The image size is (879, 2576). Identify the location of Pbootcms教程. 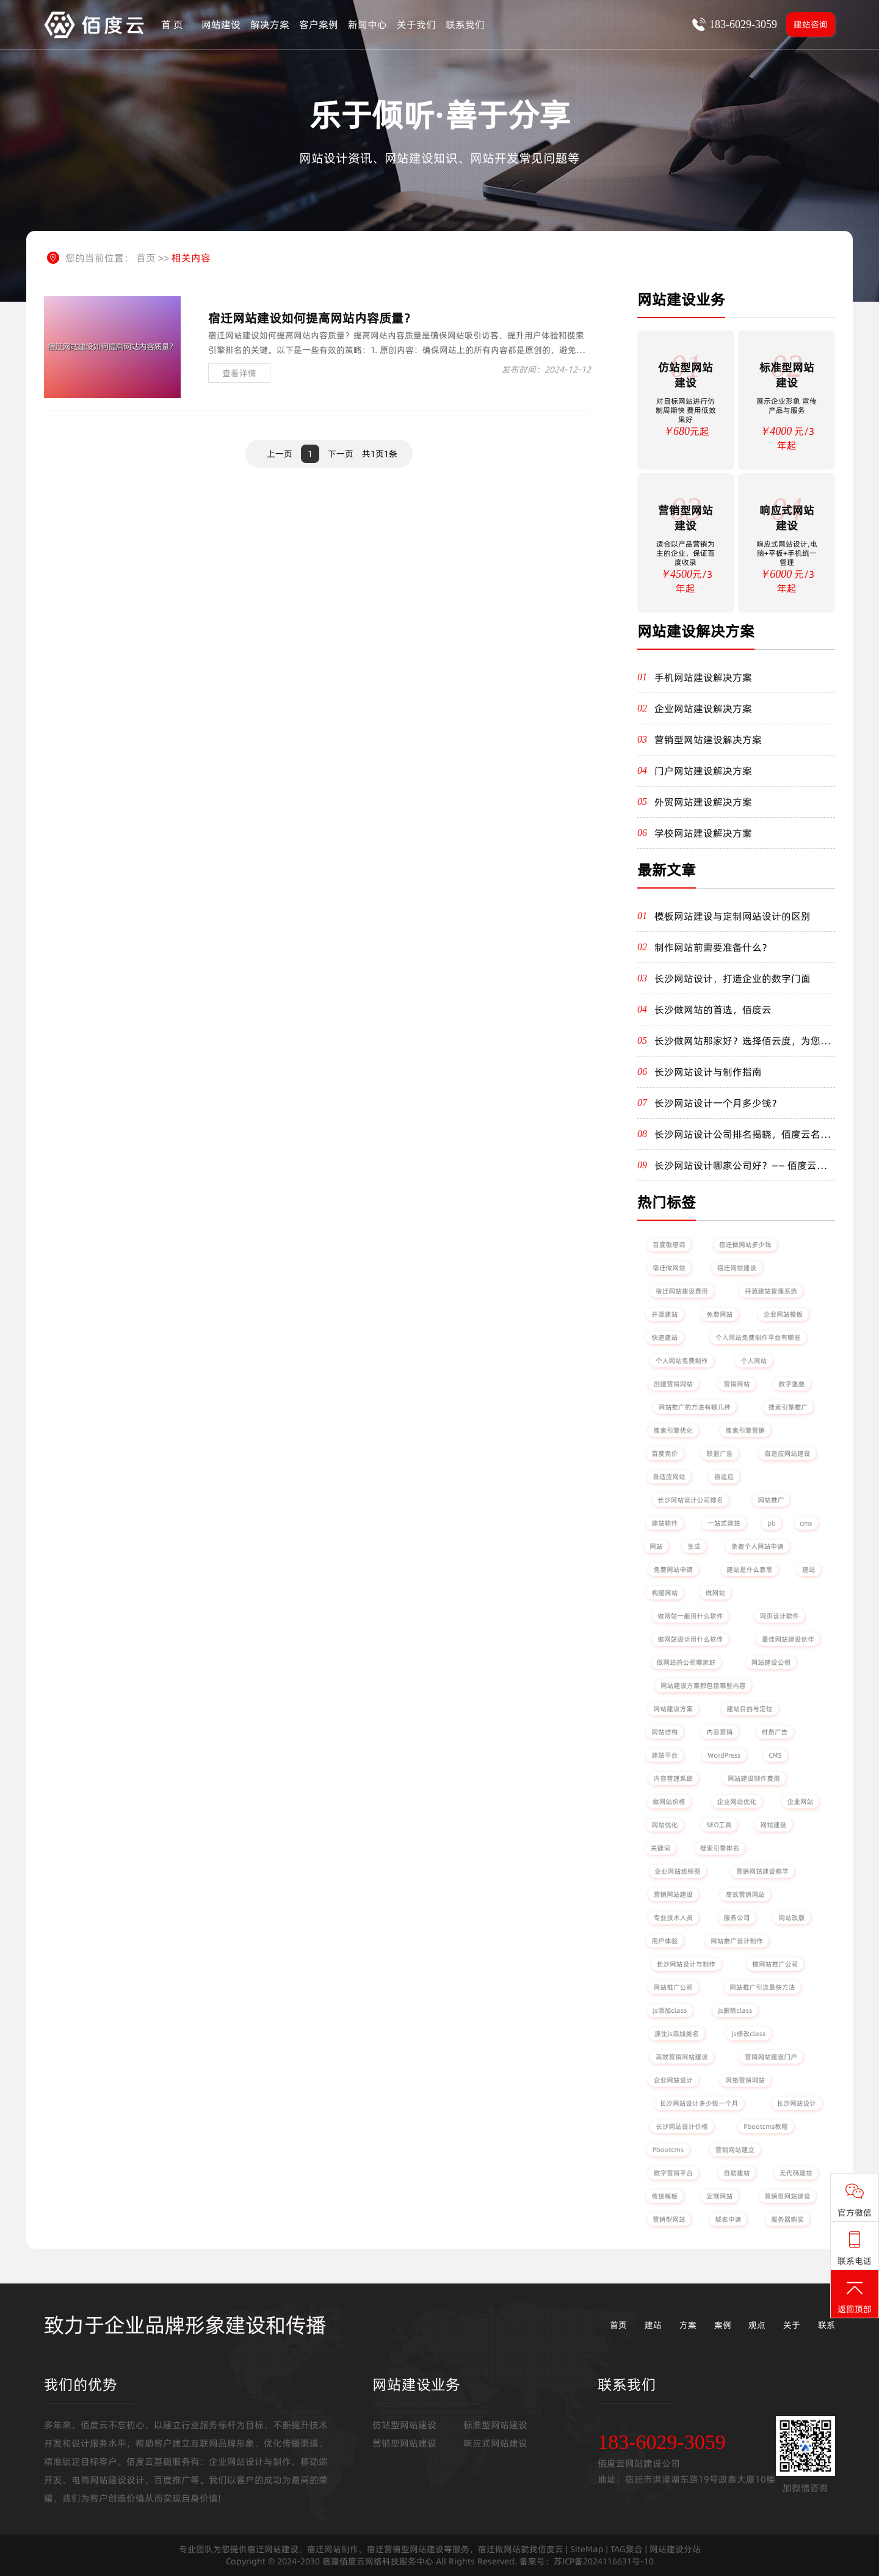
(766, 2126).